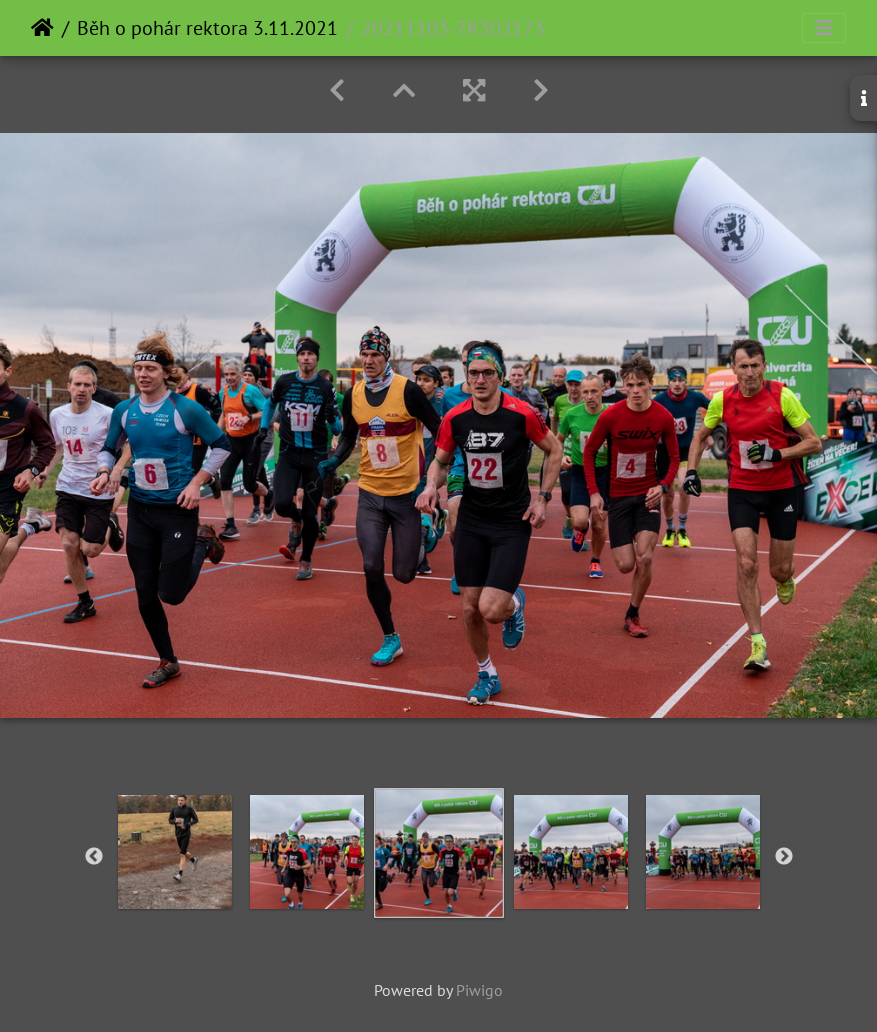 This screenshot has height=1032, width=877. What do you see at coordinates (479, 990) in the screenshot?
I see `Piwigo` at bounding box center [479, 990].